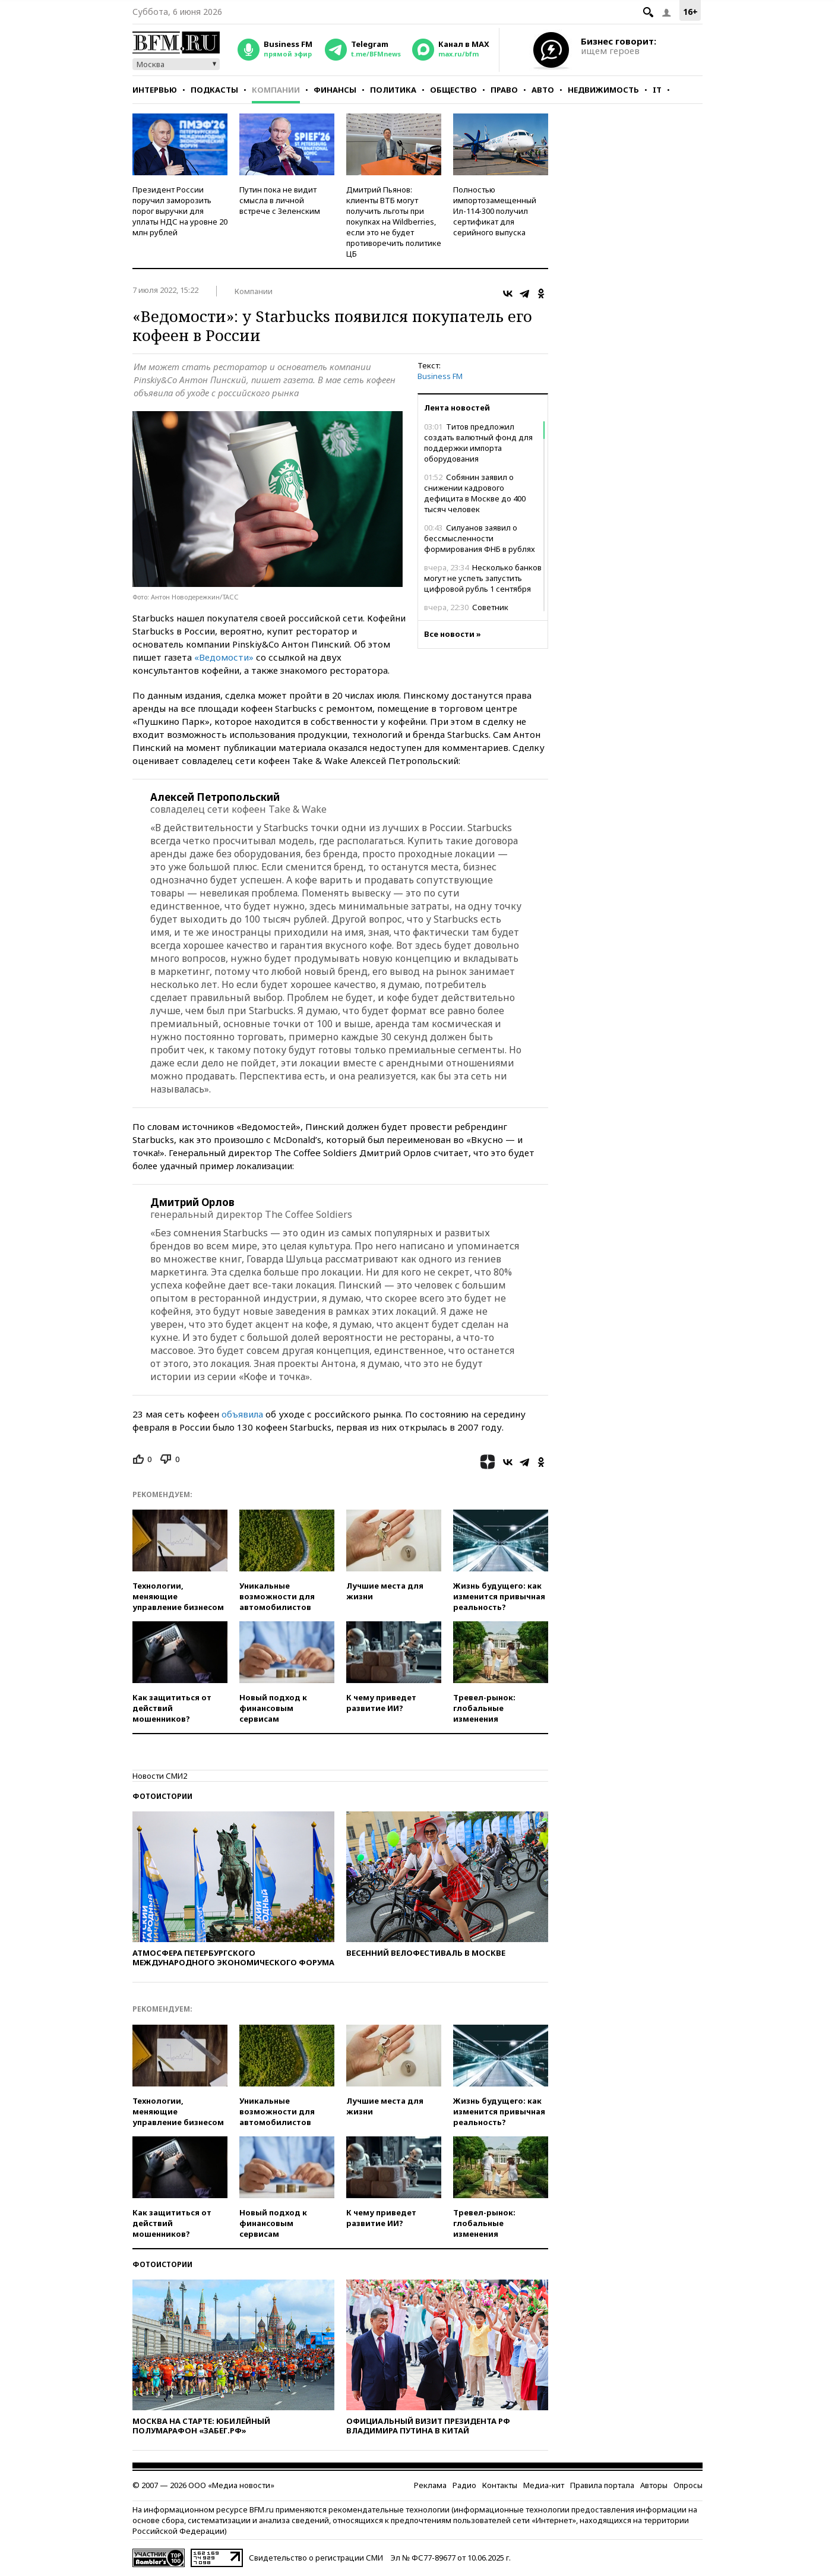 The height and width of the screenshot is (2576, 835). Describe the element at coordinates (159, 1775) in the screenshot. I see `Новости СМИ2` at that location.